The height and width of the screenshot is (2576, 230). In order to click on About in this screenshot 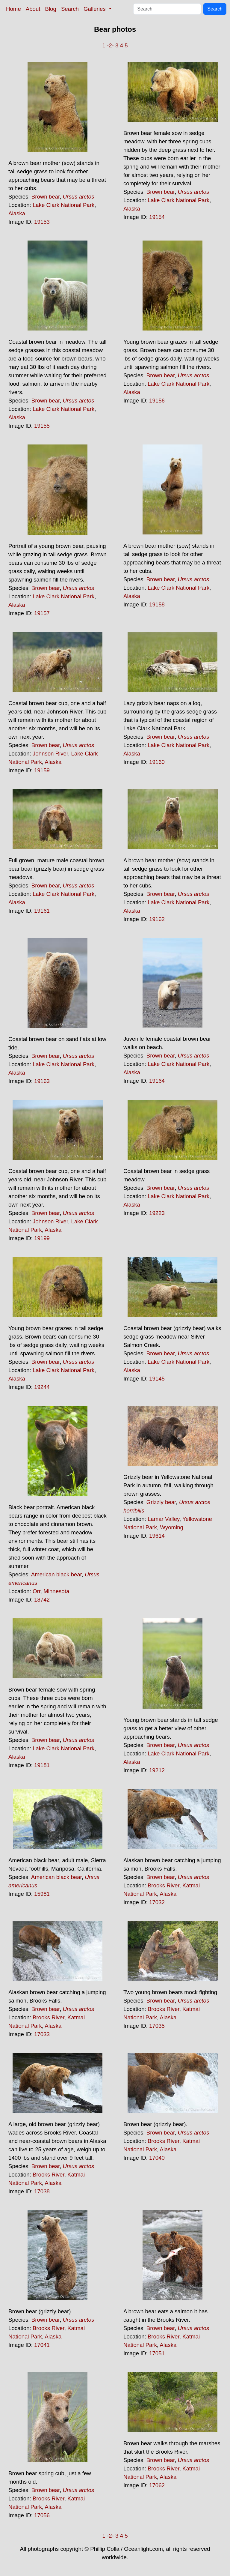, I will do `click(33, 9)`.